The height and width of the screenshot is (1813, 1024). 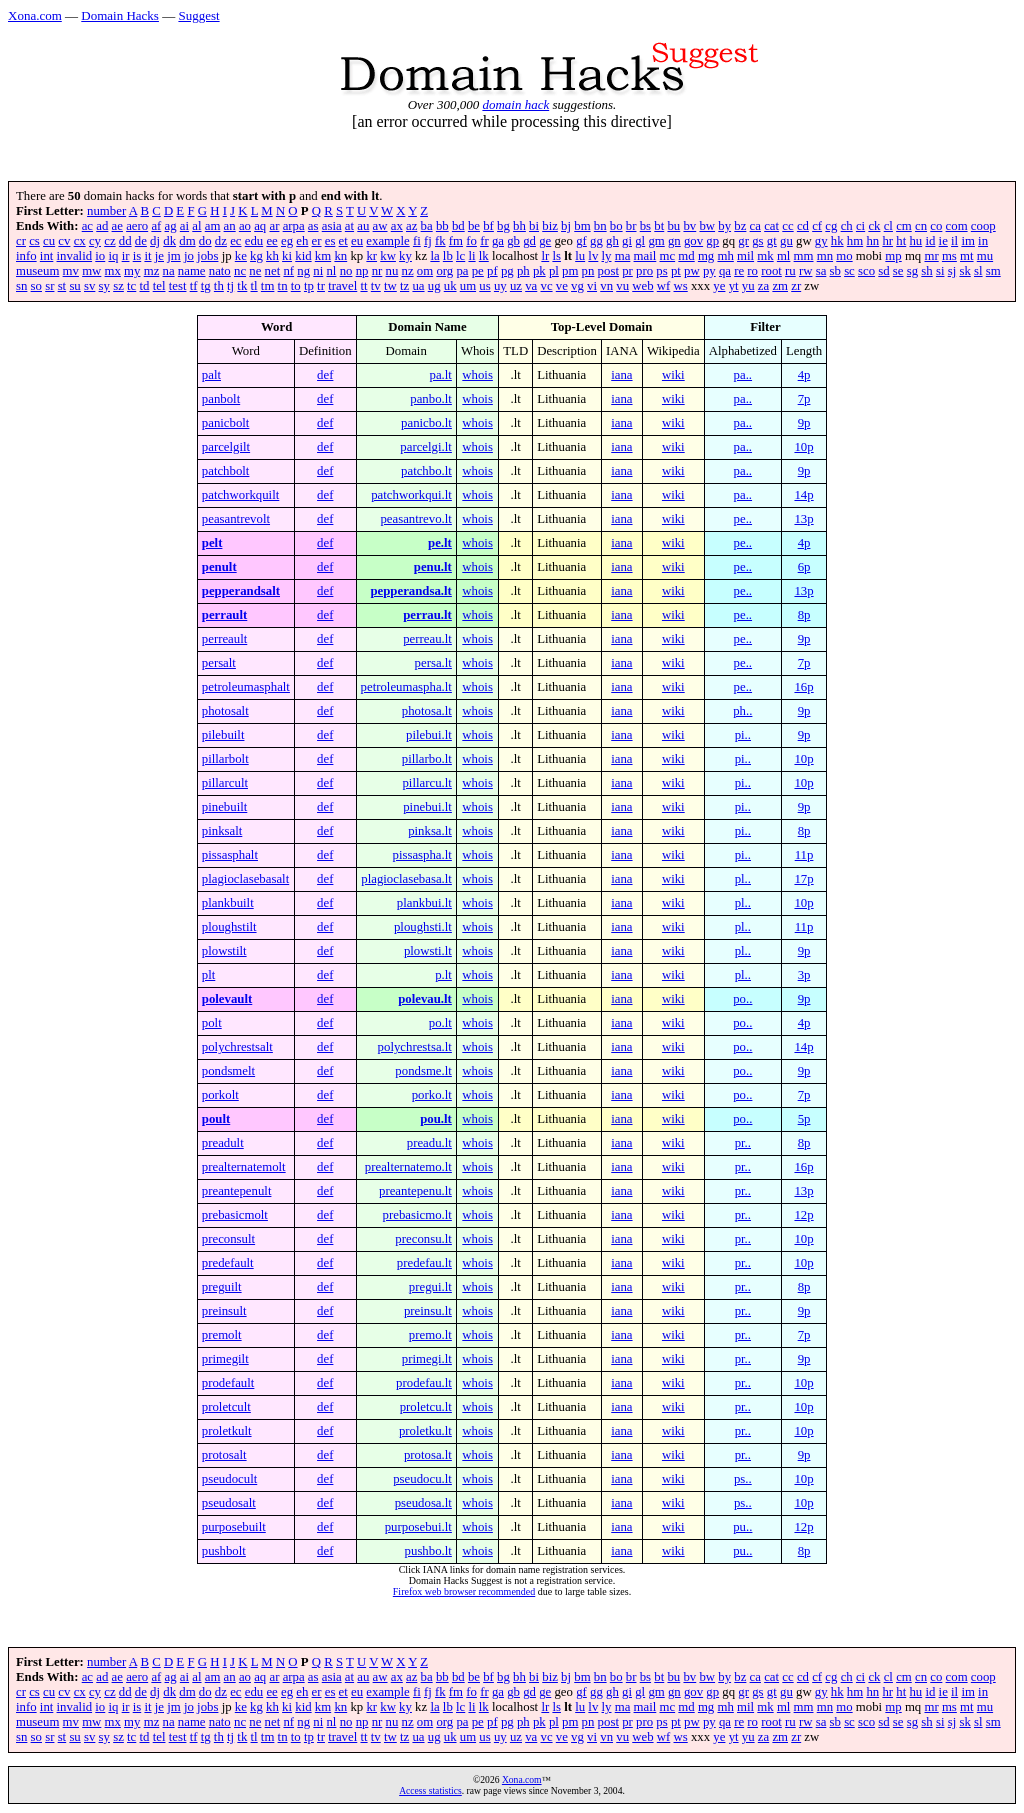 I want to click on fj, so click(x=428, y=241).